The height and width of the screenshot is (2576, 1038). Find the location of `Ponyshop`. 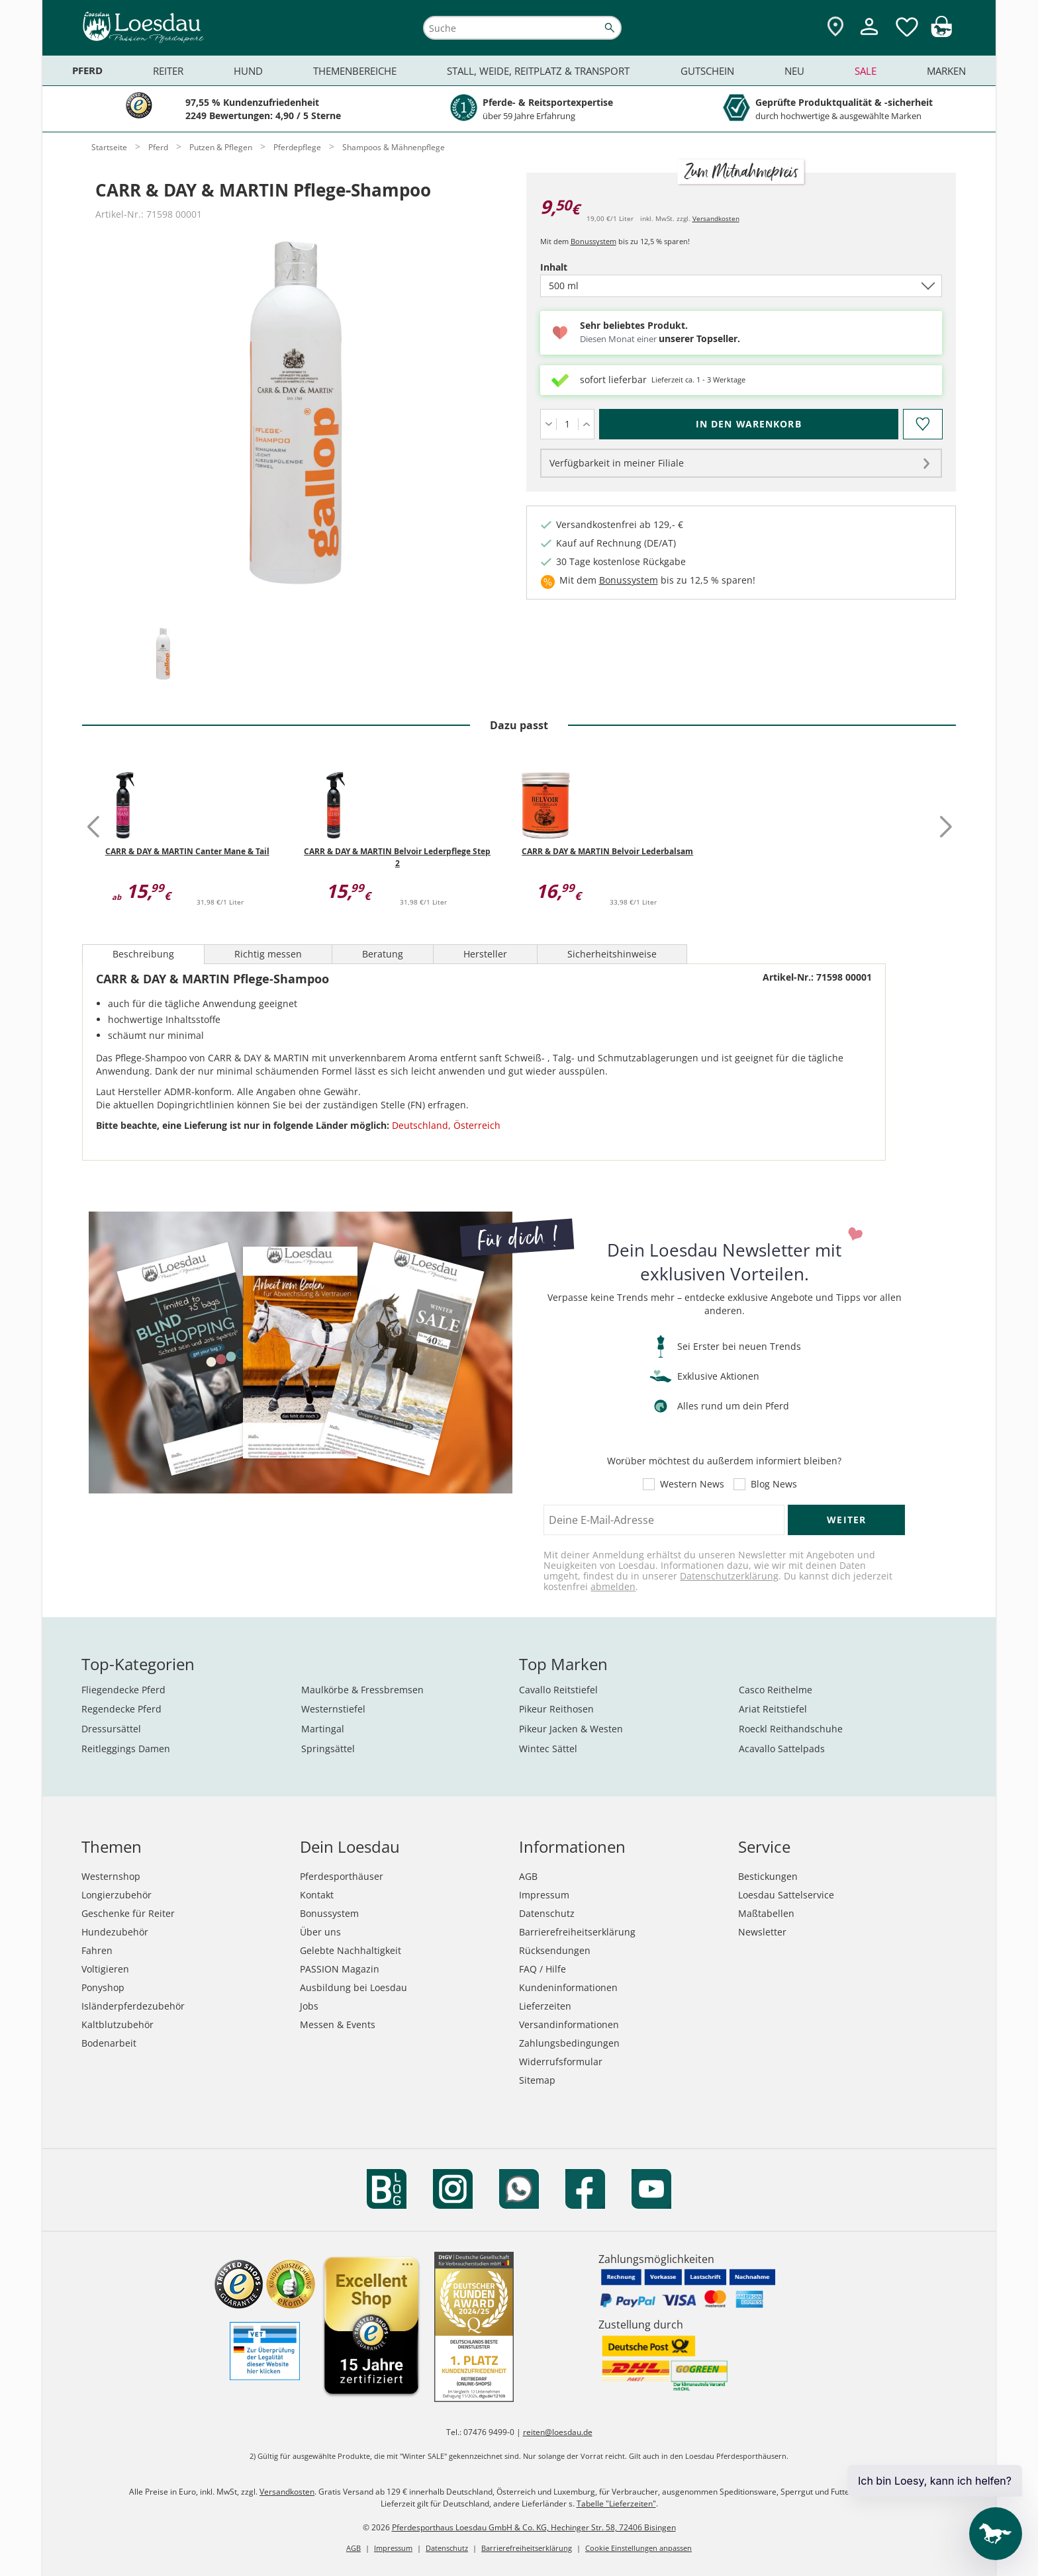

Ponyshop is located at coordinates (102, 1987).